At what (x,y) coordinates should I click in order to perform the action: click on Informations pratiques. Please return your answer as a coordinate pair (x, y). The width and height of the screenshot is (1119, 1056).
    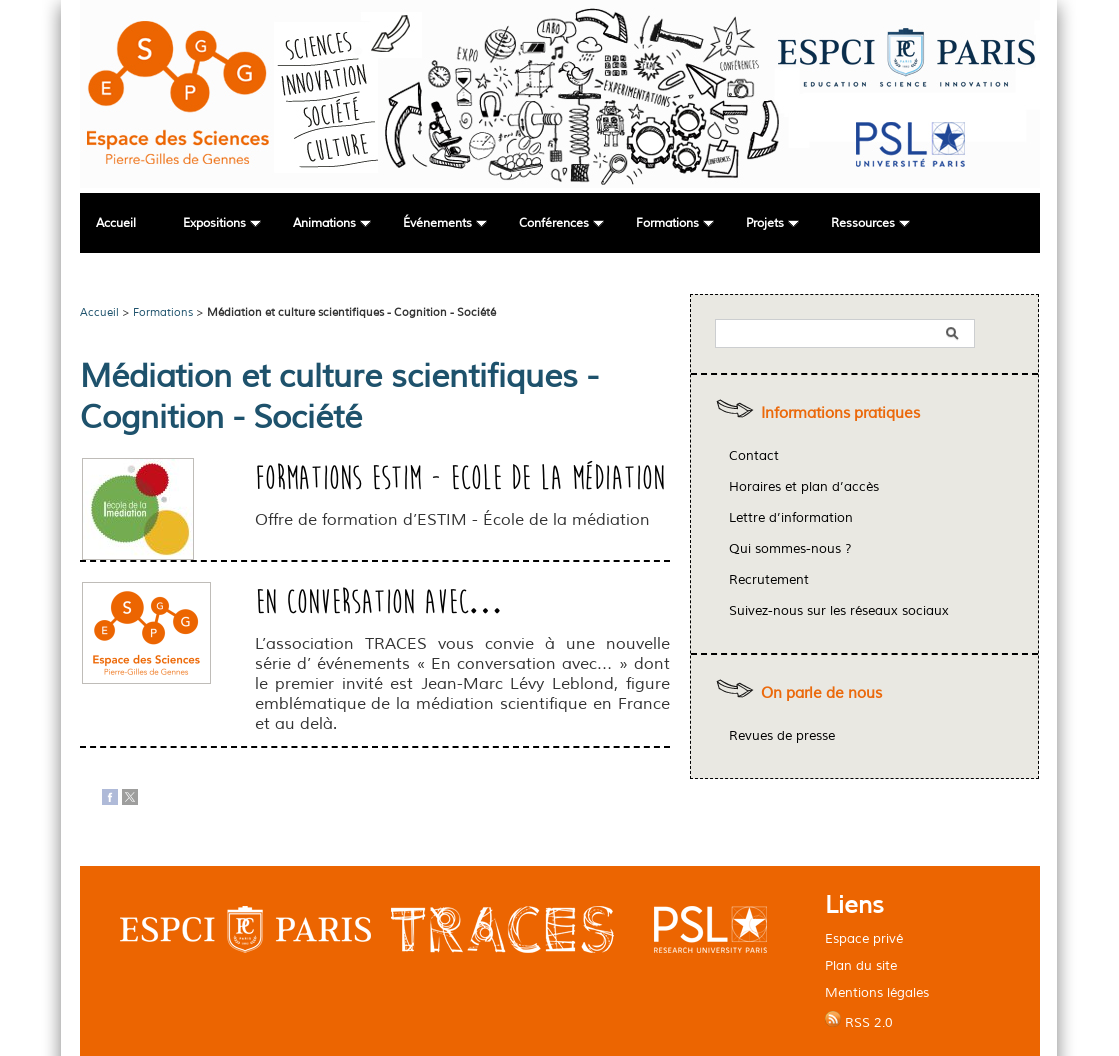
    Looking at the image, I should click on (840, 413).